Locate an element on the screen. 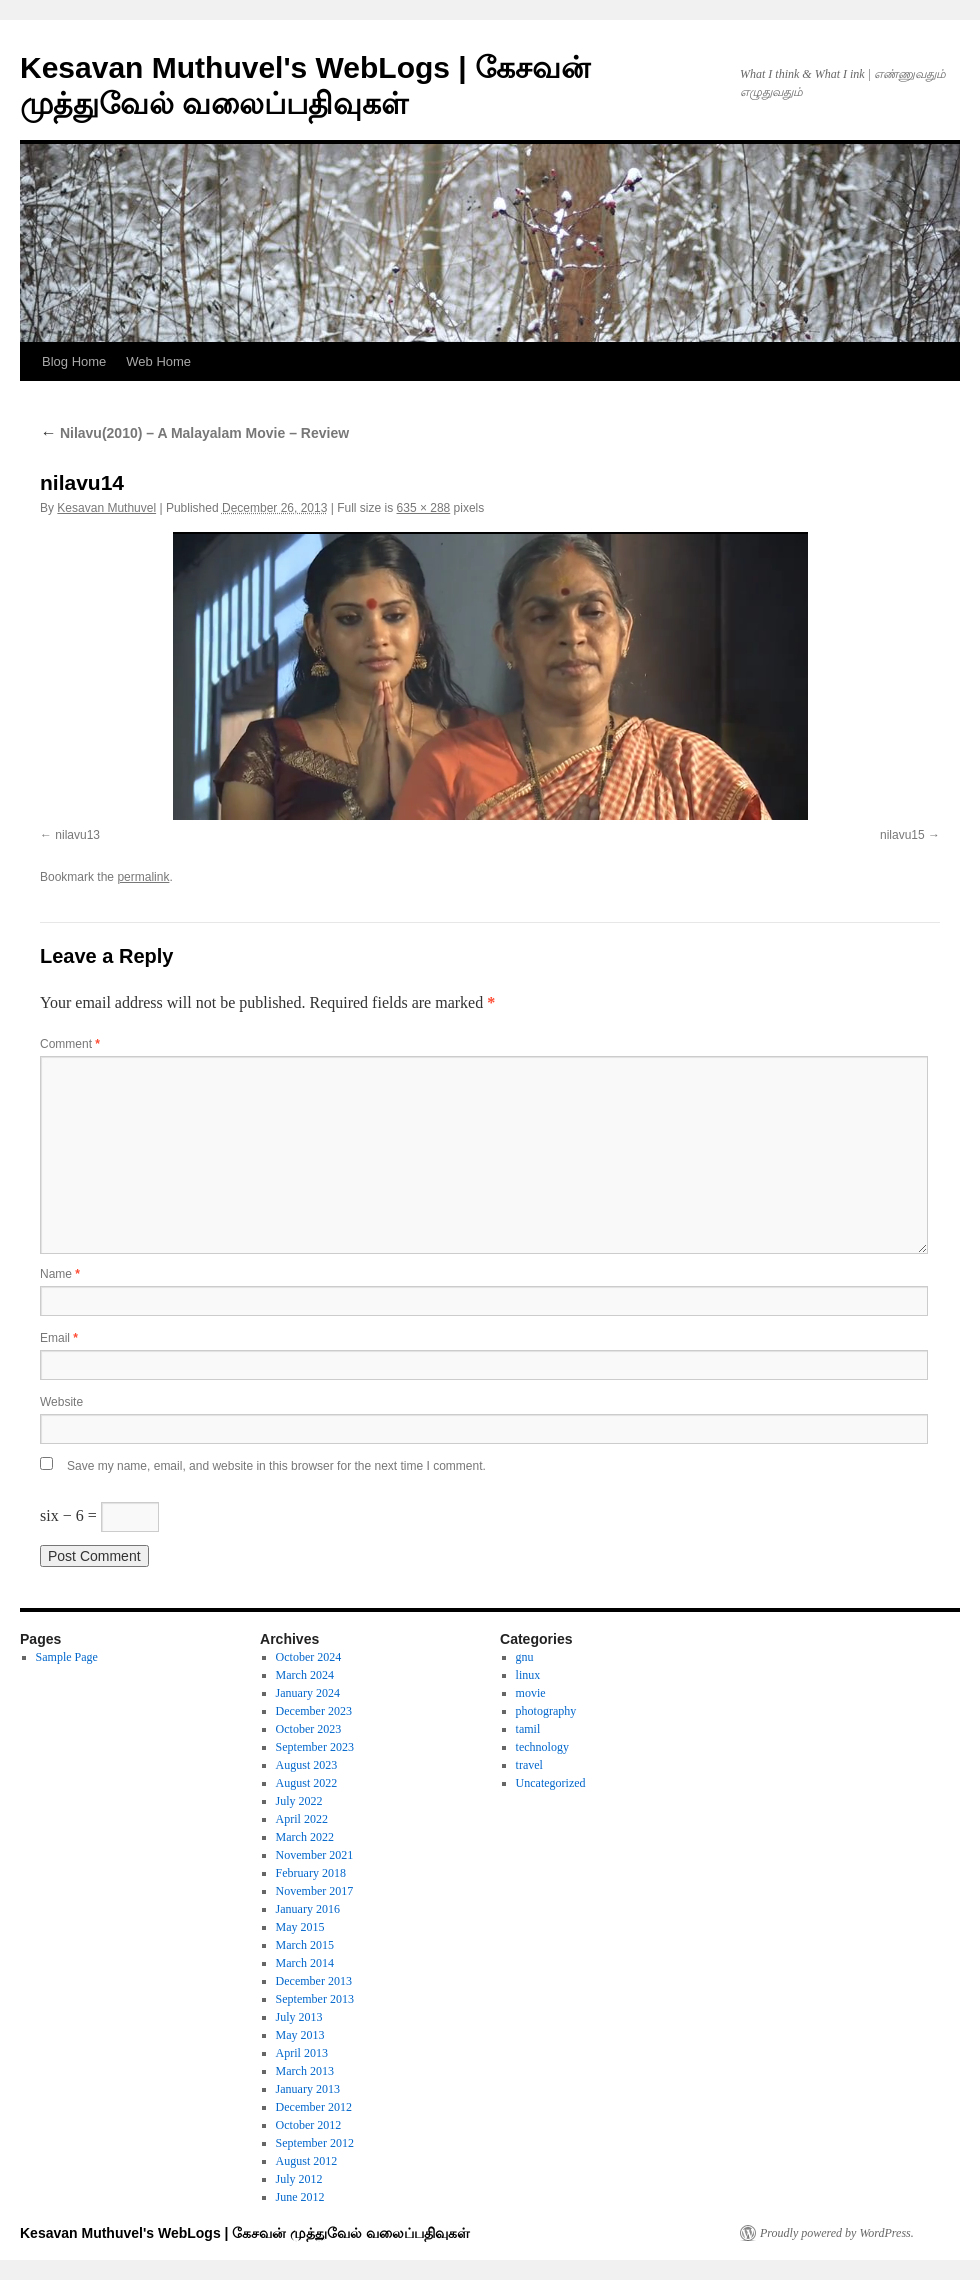  May 2013 is located at coordinates (300, 2035).